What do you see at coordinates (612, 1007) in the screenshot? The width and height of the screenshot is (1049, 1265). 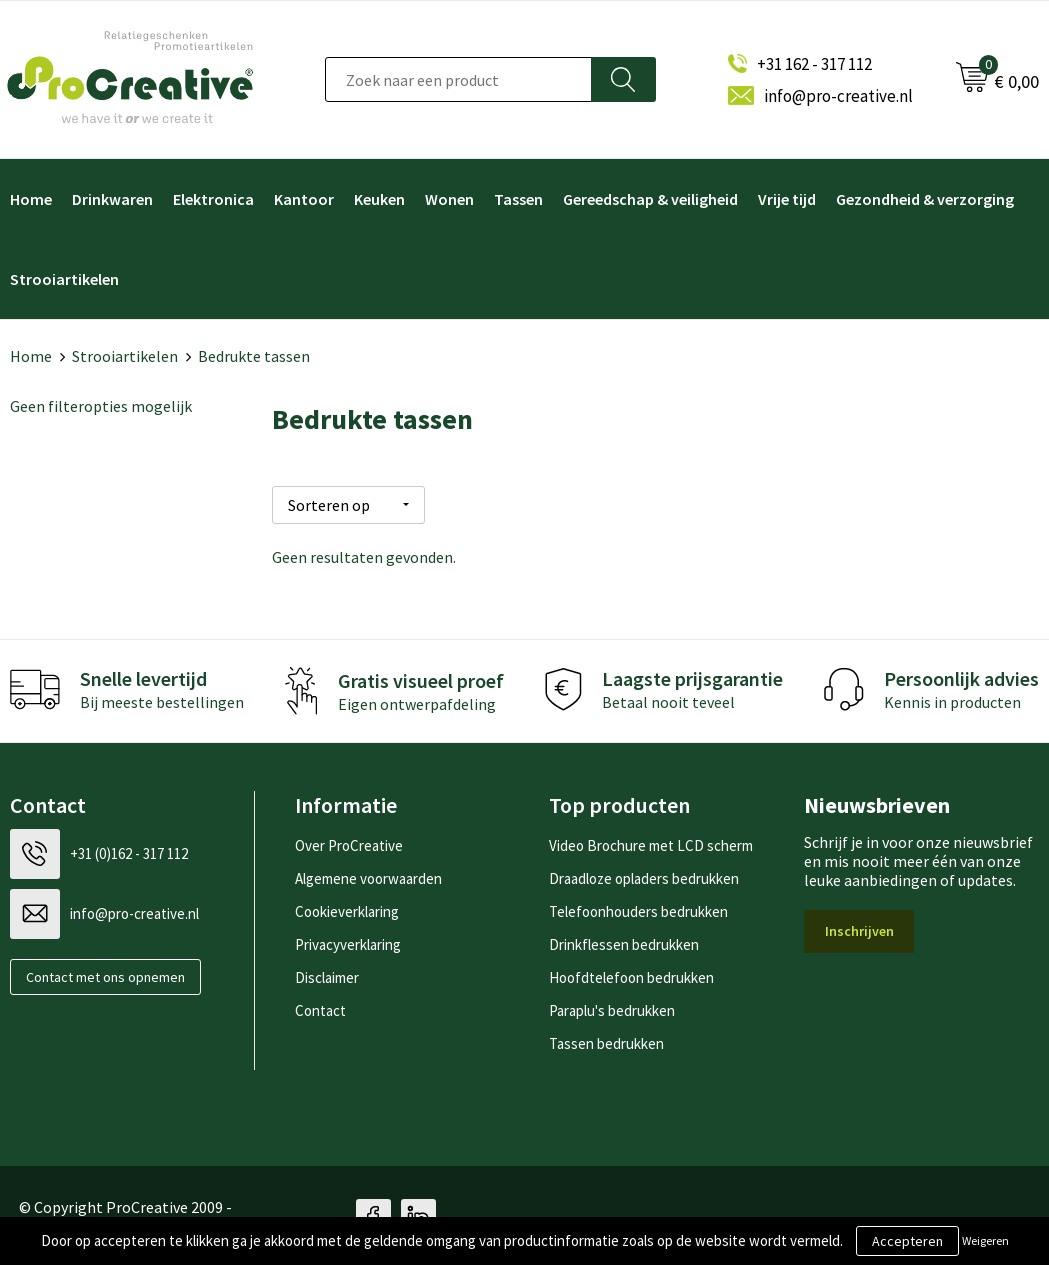 I see `Paraplu's bedrukken` at bounding box center [612, 1007].